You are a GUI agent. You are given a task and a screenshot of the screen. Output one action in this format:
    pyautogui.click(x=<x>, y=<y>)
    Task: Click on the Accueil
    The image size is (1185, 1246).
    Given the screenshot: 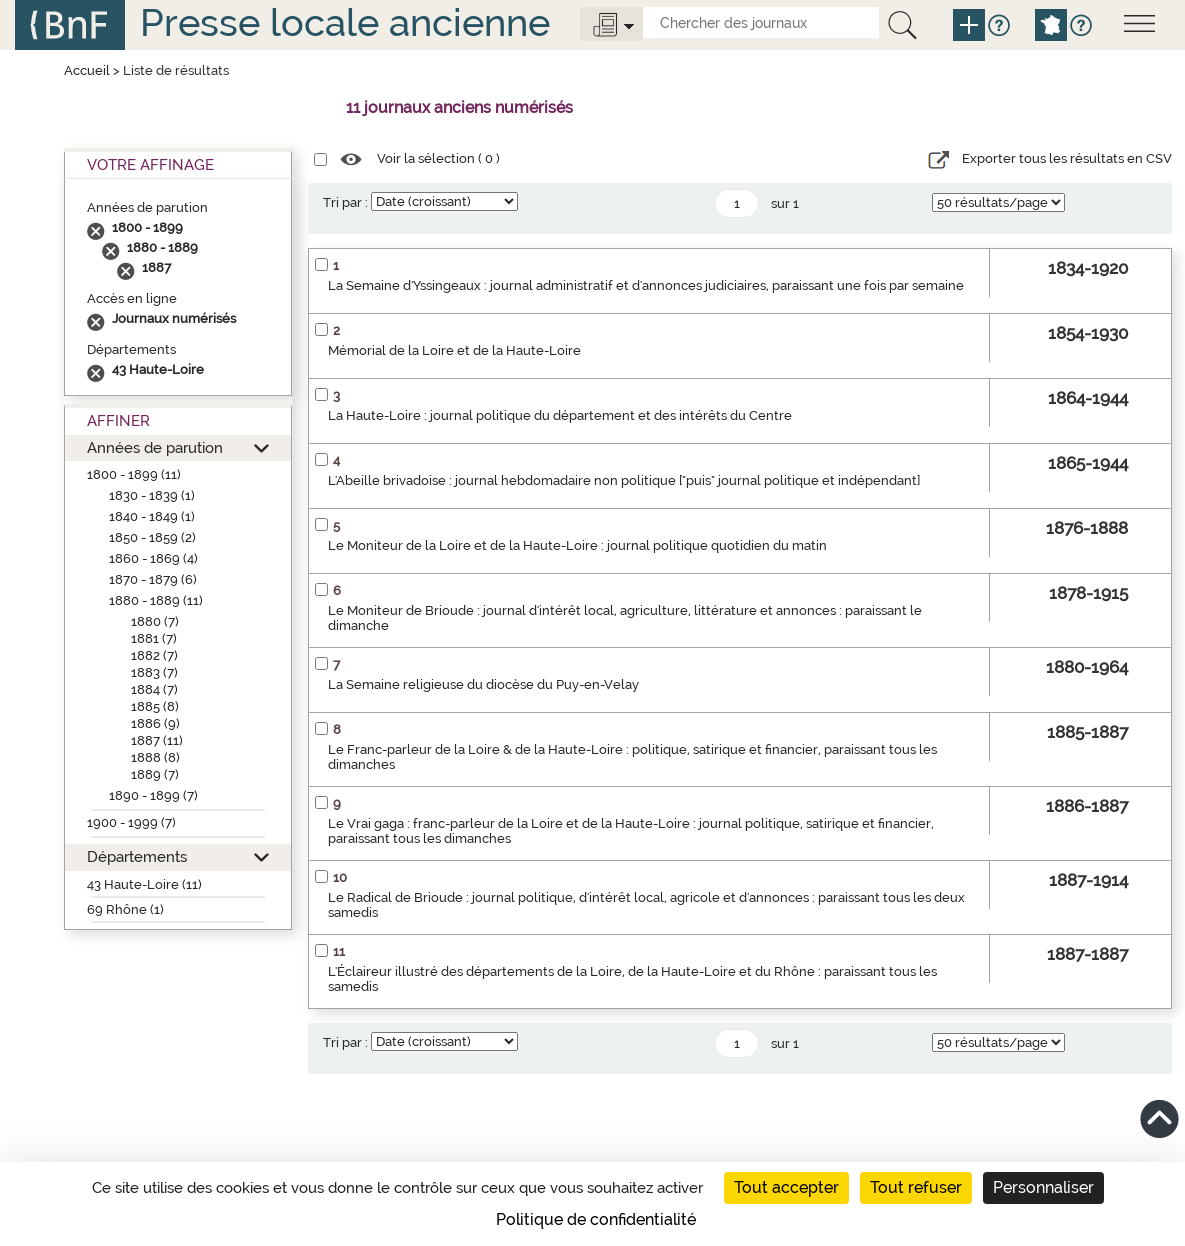 What is the action you would take?
    pyautogui.click(x=87, y=70)
    